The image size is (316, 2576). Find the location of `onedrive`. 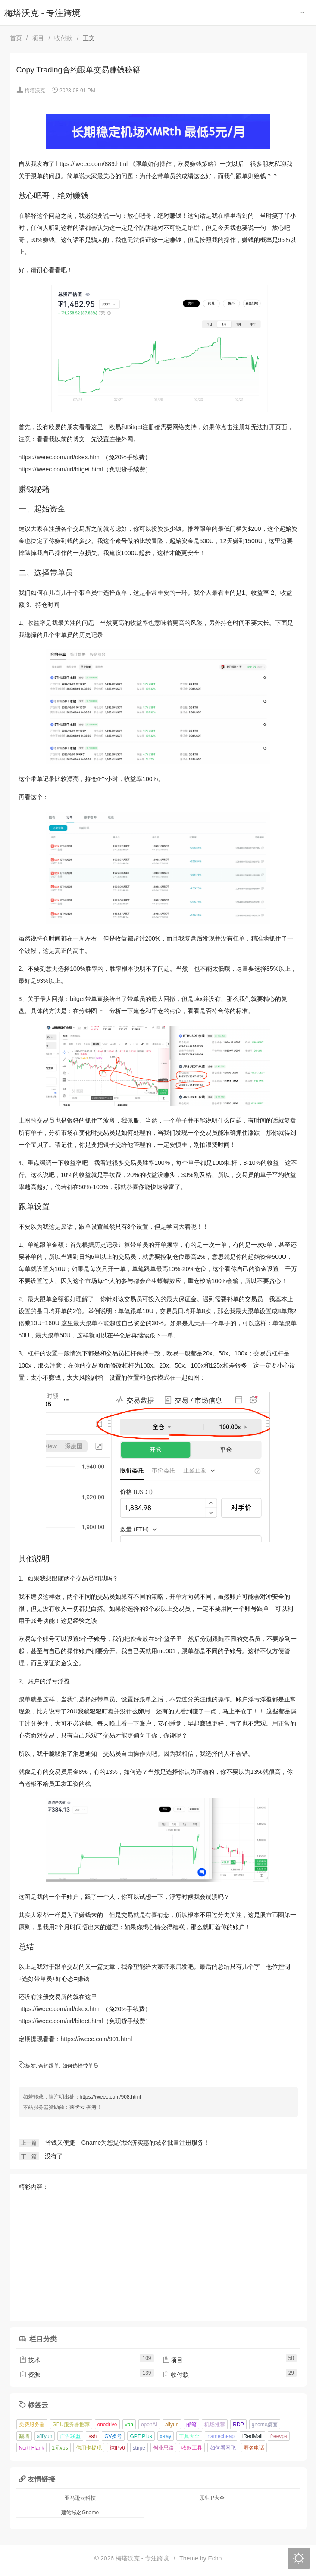

onedrive is located at coordinates (107, 2425).